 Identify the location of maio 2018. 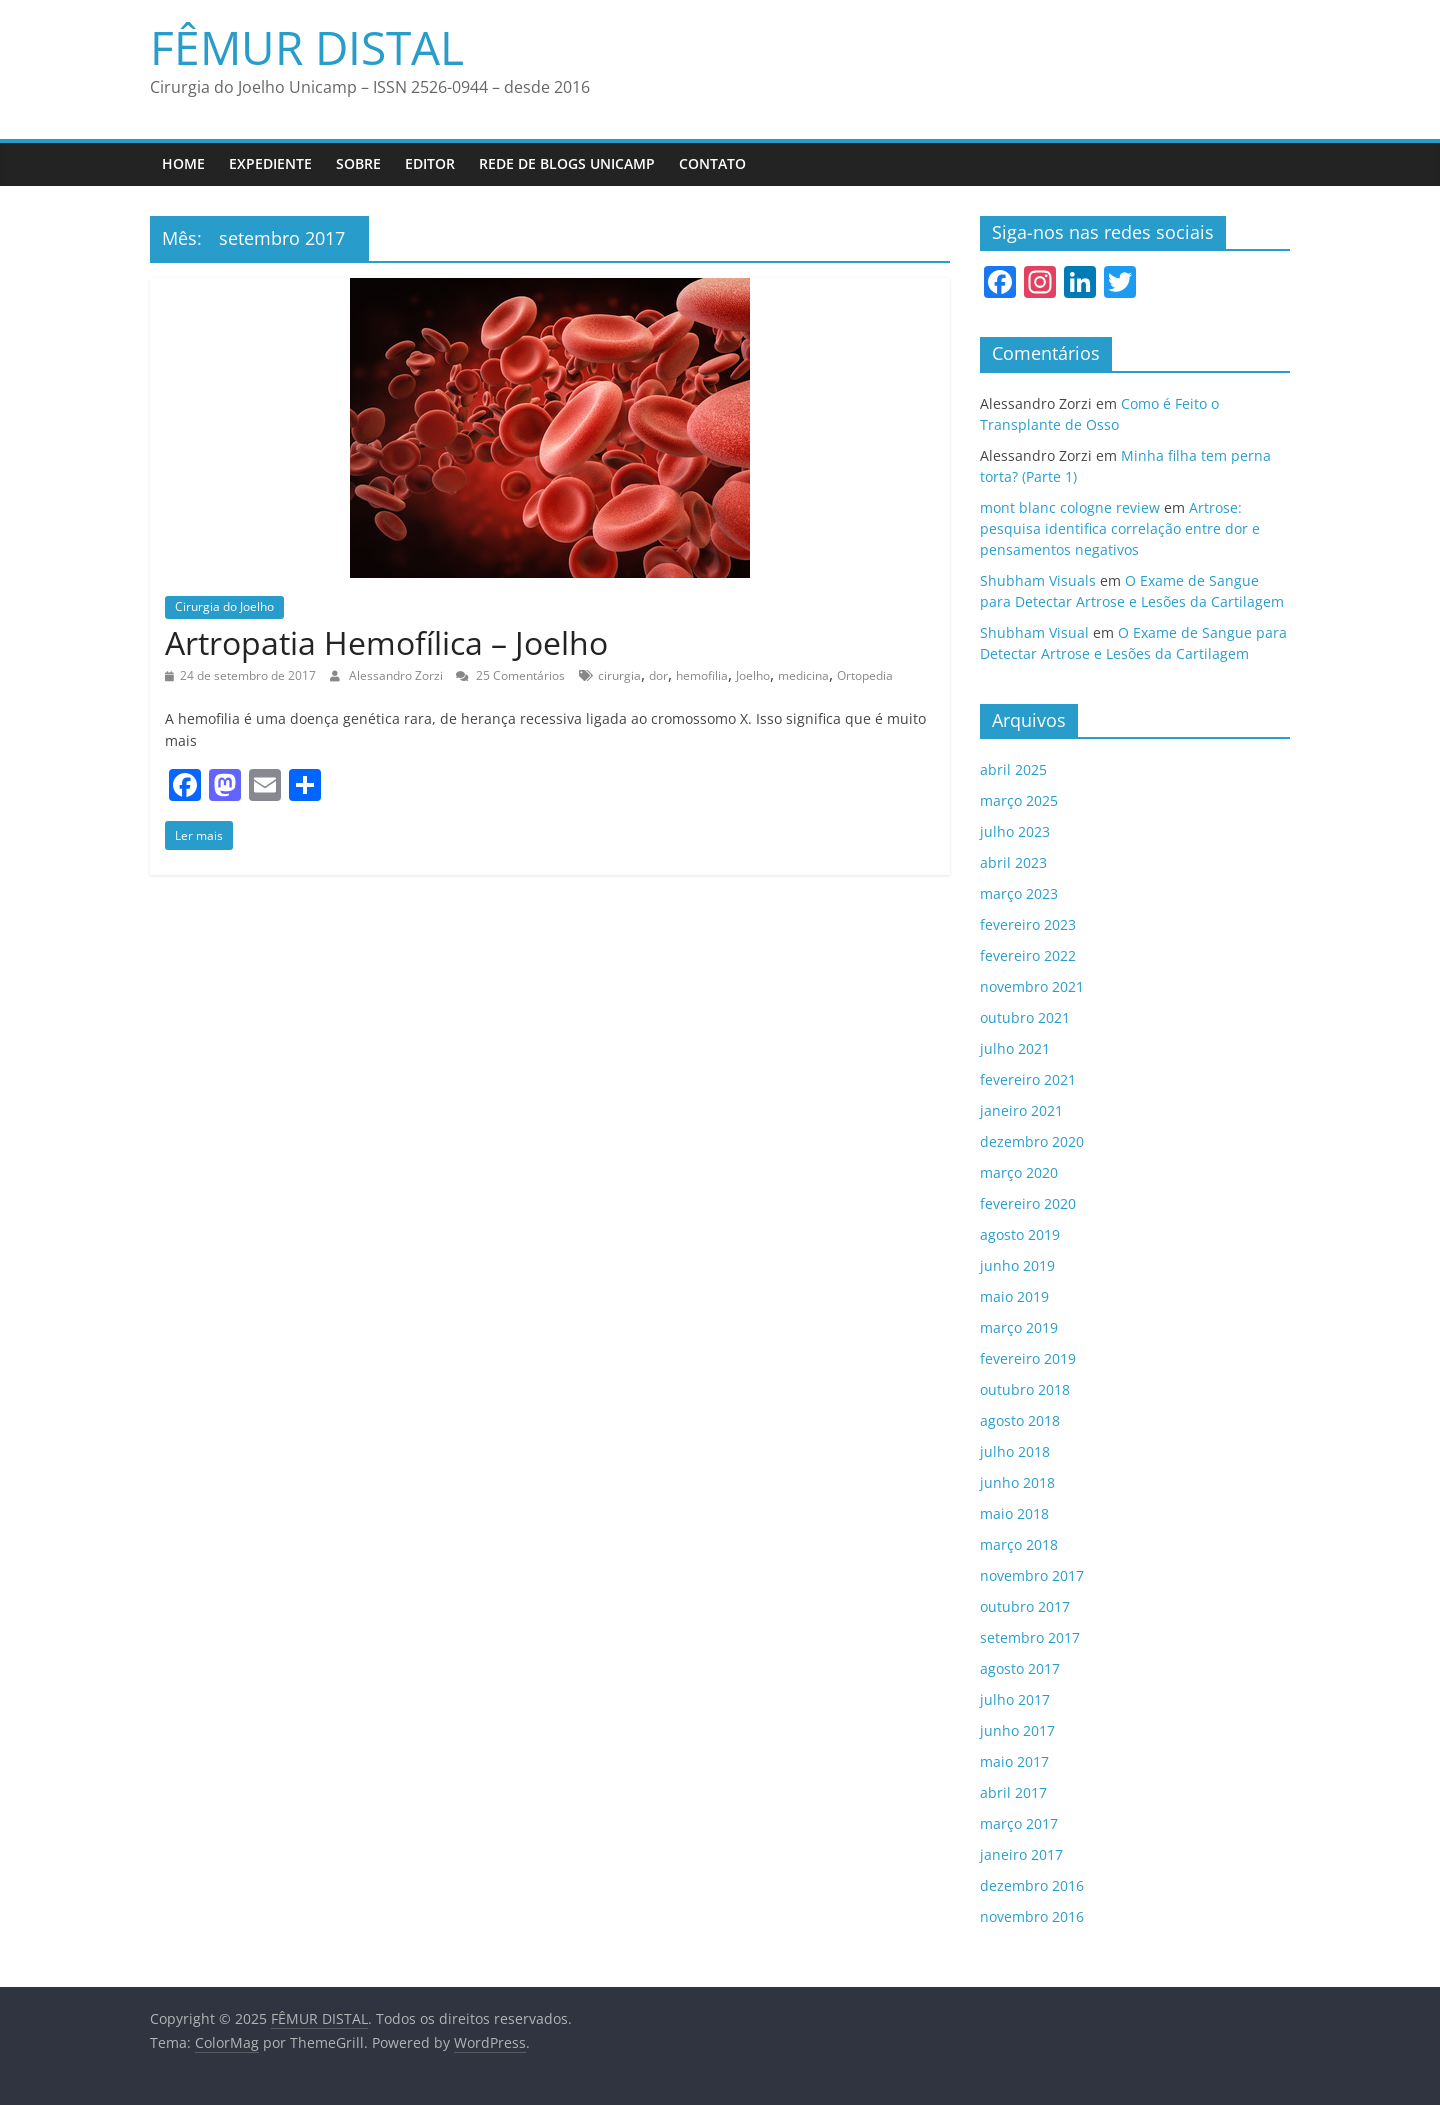
(1014, 1513).